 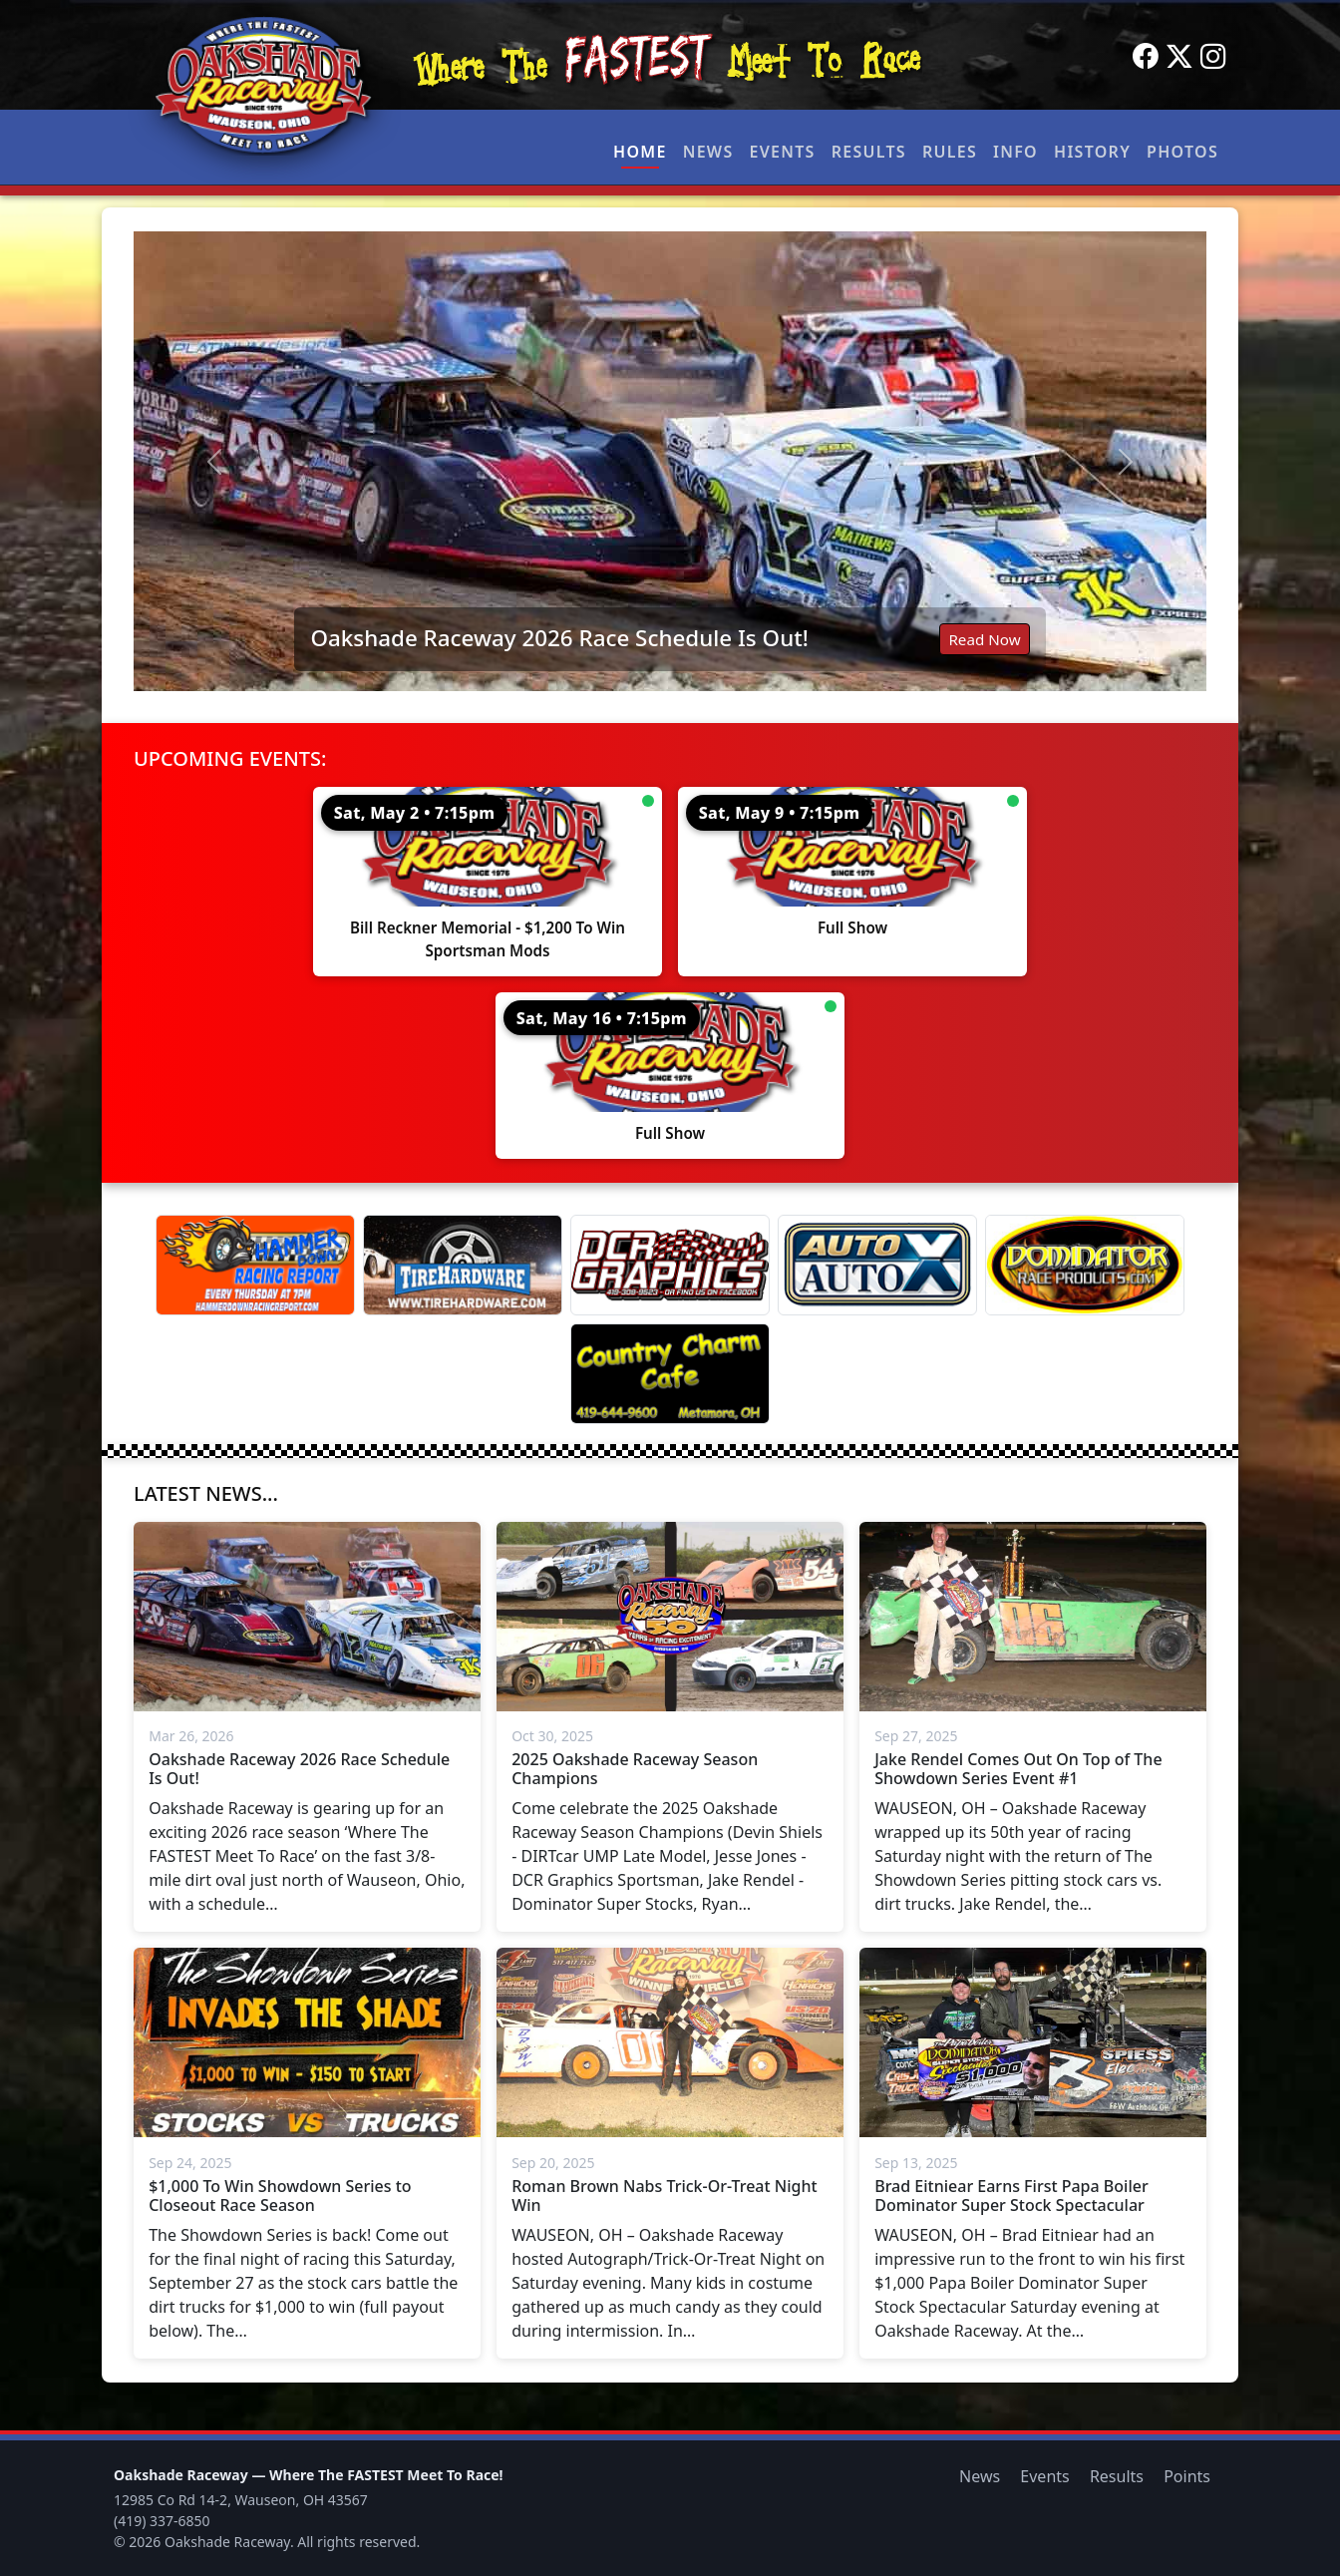 I want to click on Read Now, so click(x=984, y=639).